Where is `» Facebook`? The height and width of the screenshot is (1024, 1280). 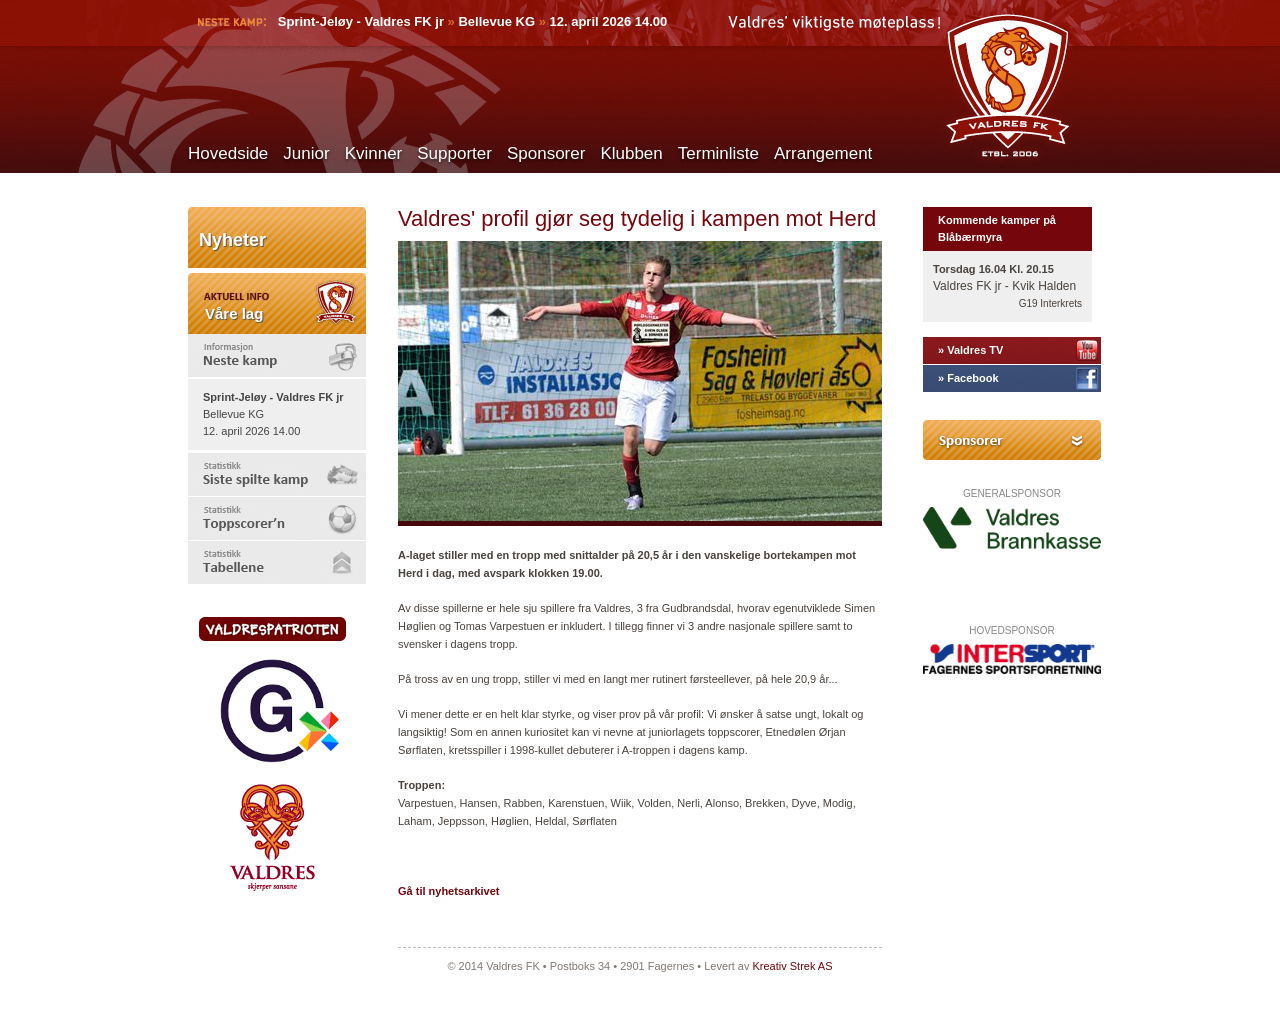 » Facebook is located at coordinates (968, 378).